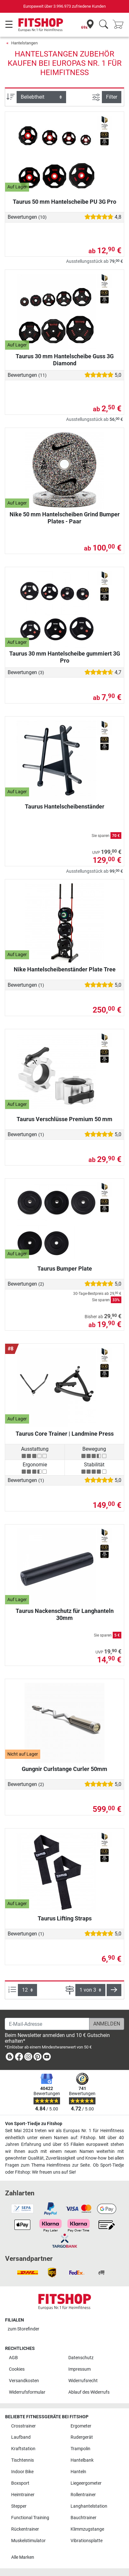 The width and height of the screenshot is (129, 2576). Describe the element at coordinates (64, 806) in the screenshot. I see `Taurus Hantelscheibenständer` at that location.